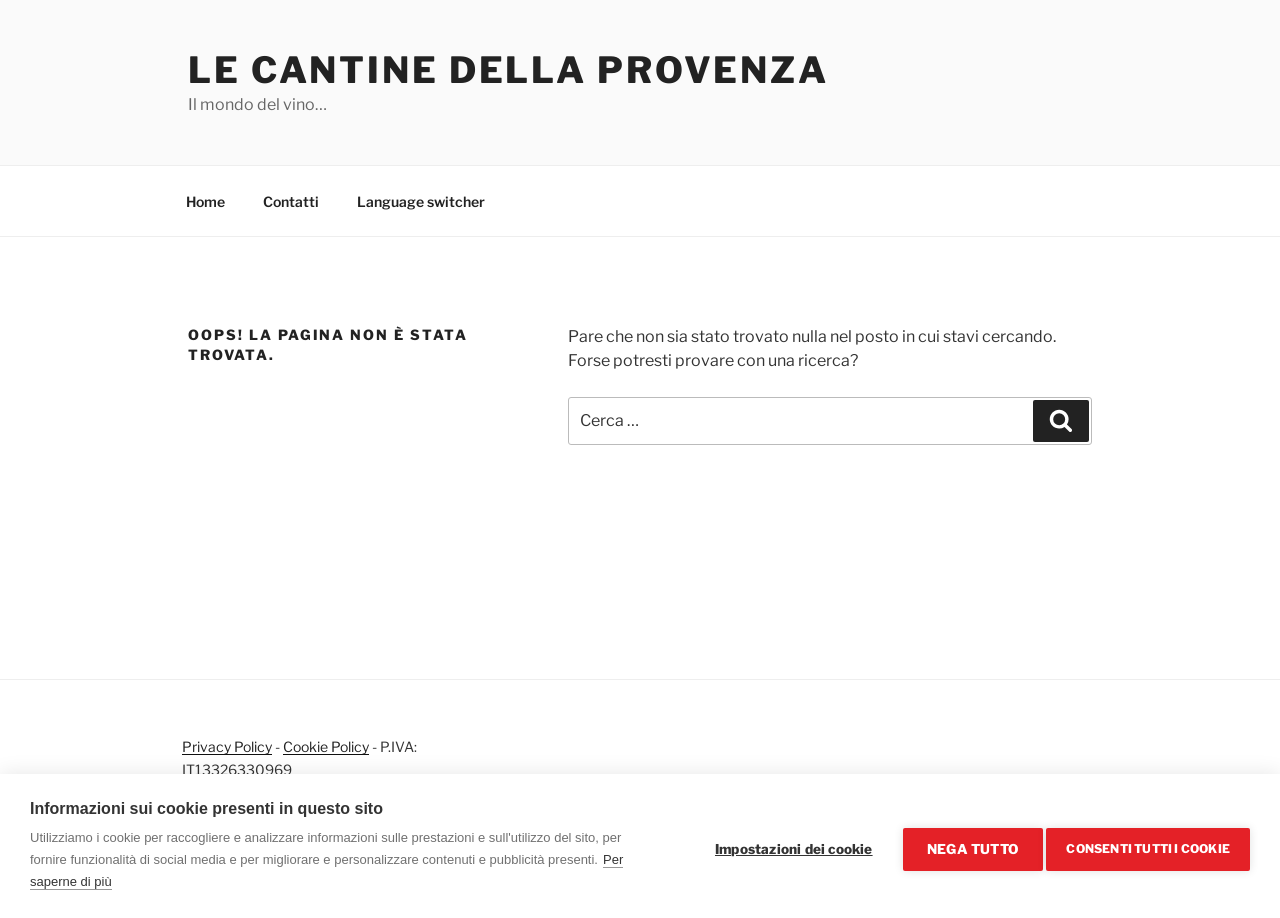  I want to click on Contatti, so click(291, 201).